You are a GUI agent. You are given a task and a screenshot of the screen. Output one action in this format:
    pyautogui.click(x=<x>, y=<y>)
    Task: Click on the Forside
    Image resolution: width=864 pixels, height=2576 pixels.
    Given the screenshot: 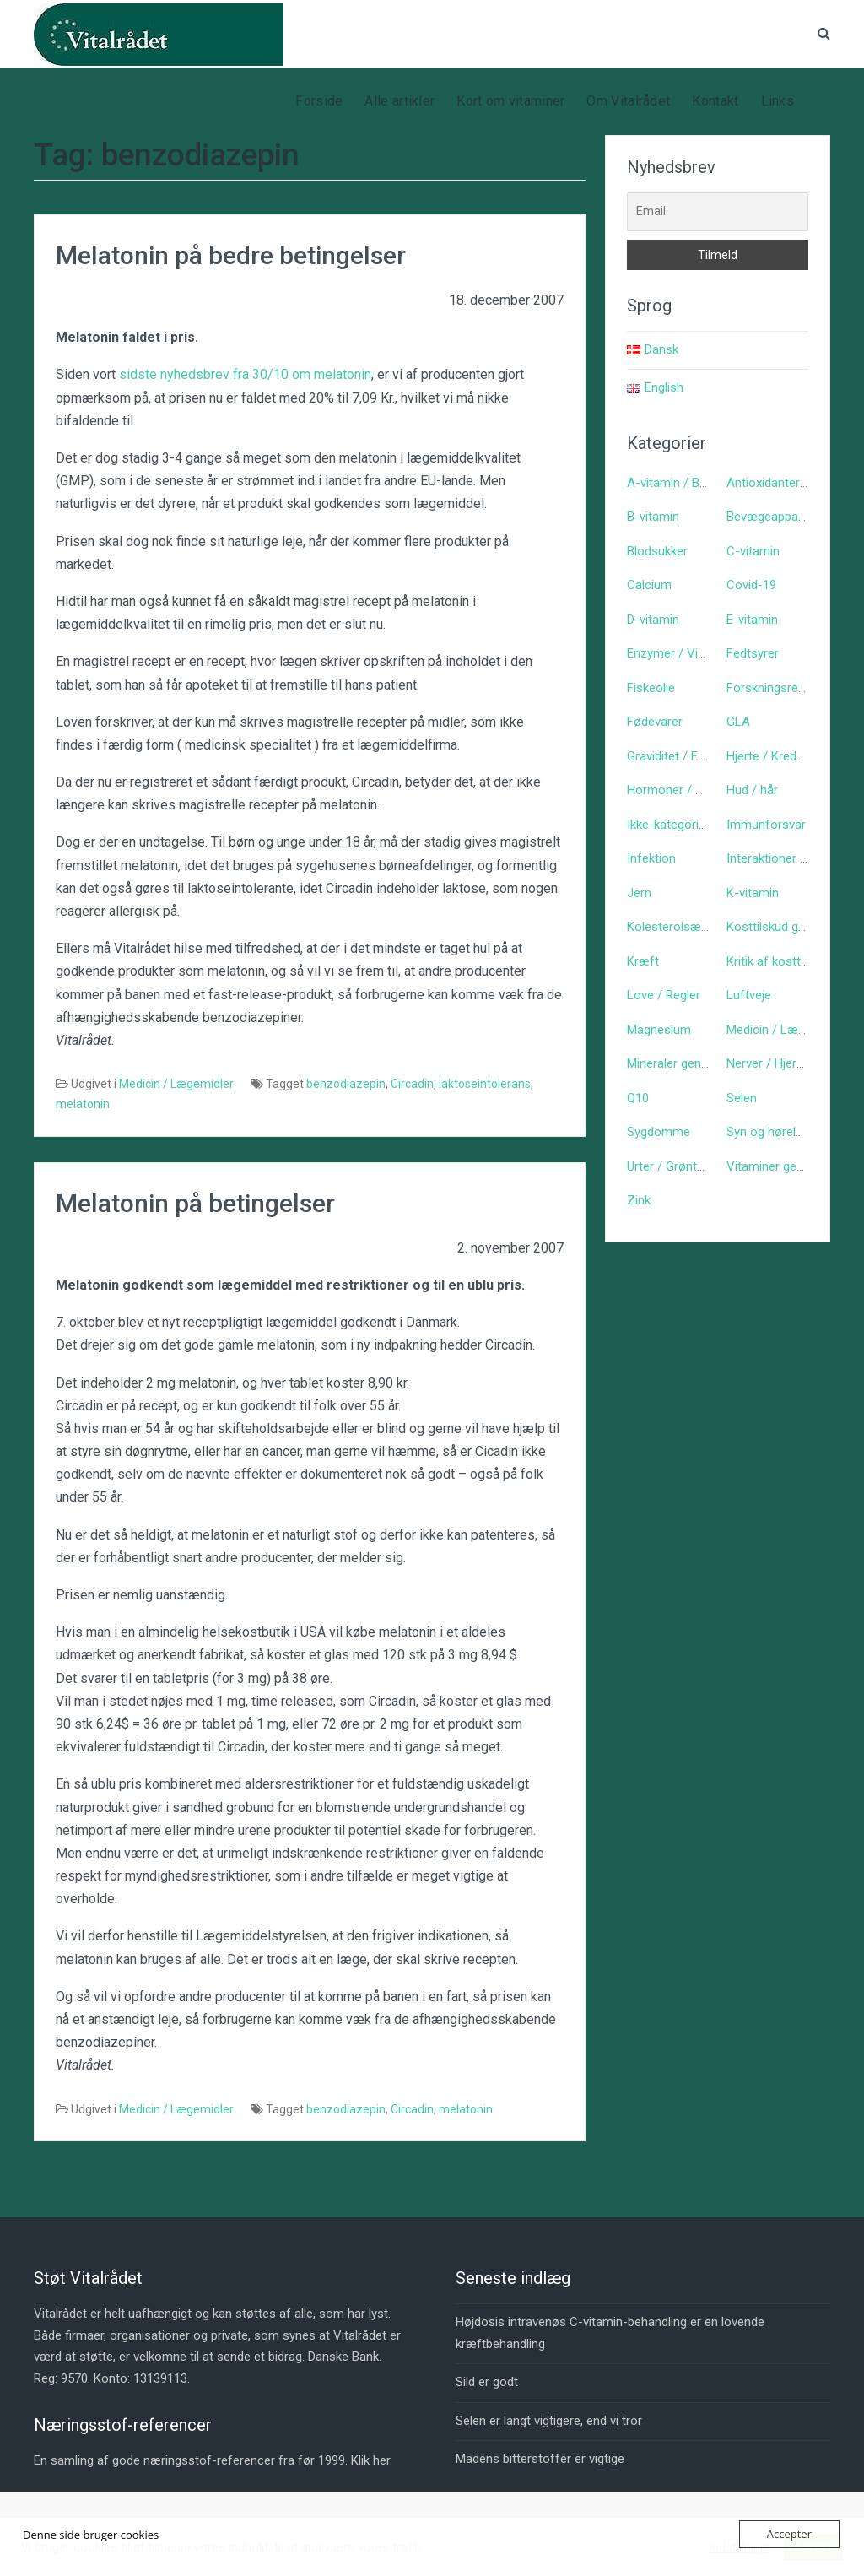 What is the action you would take?
    pyautogui.click(x=319, y=101)
    